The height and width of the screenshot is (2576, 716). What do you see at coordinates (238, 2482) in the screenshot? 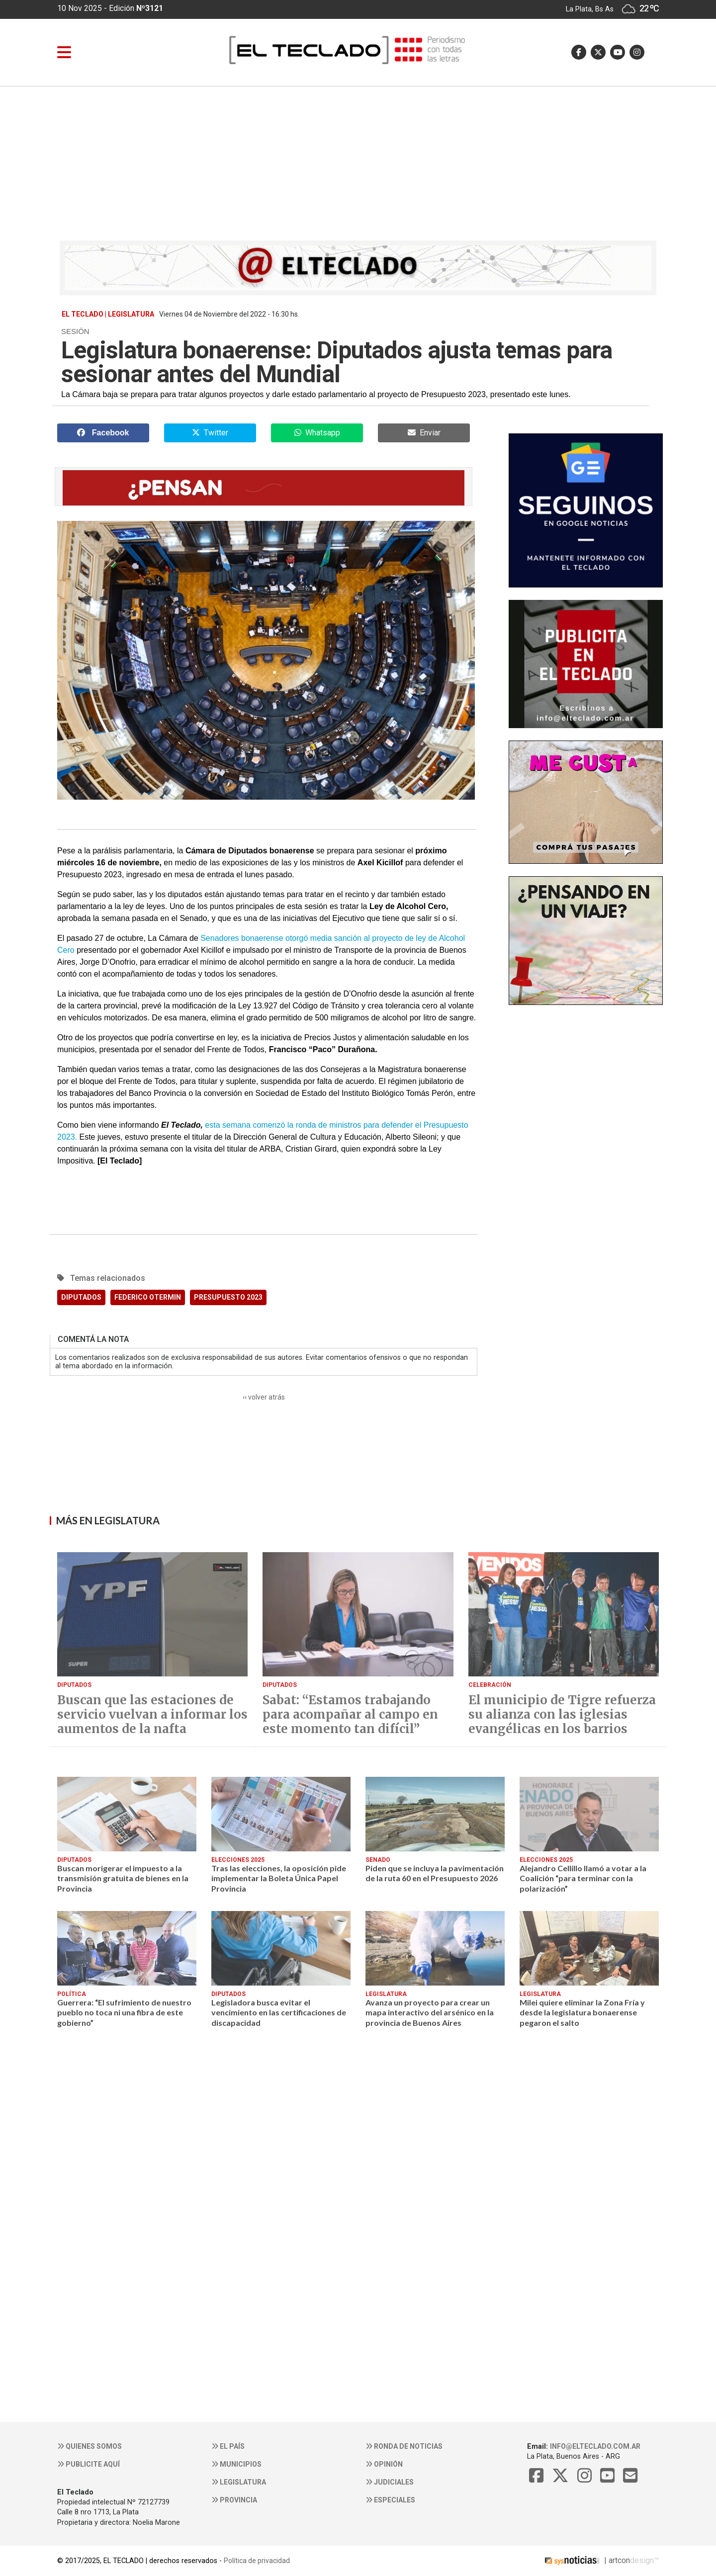
I see `Legislatura` at bounding box center [238, 2482].